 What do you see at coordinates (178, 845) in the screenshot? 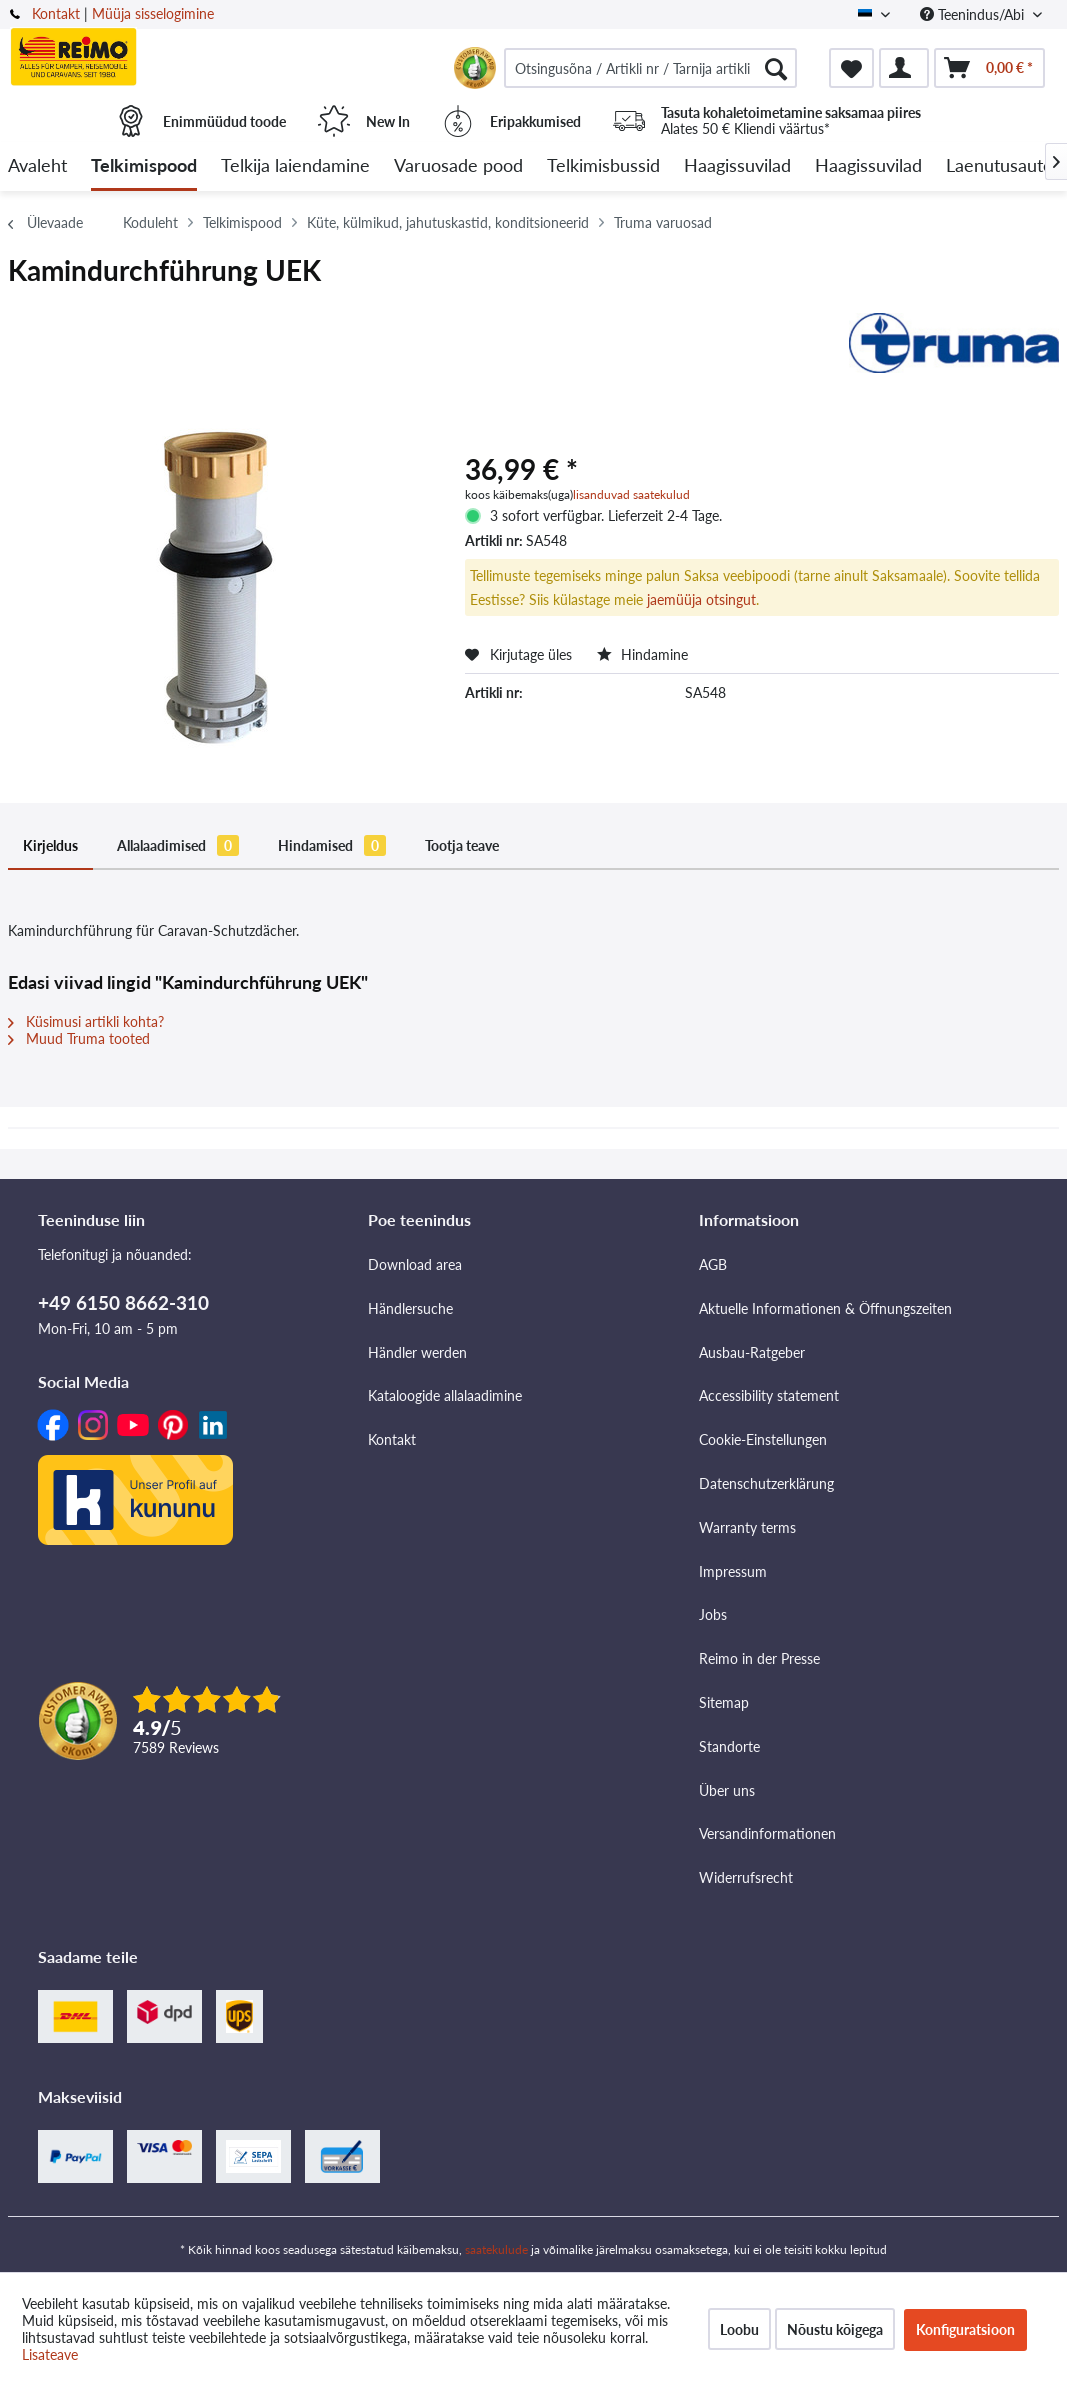
I see `Allalaadimised` at bounding box center [178, 845].